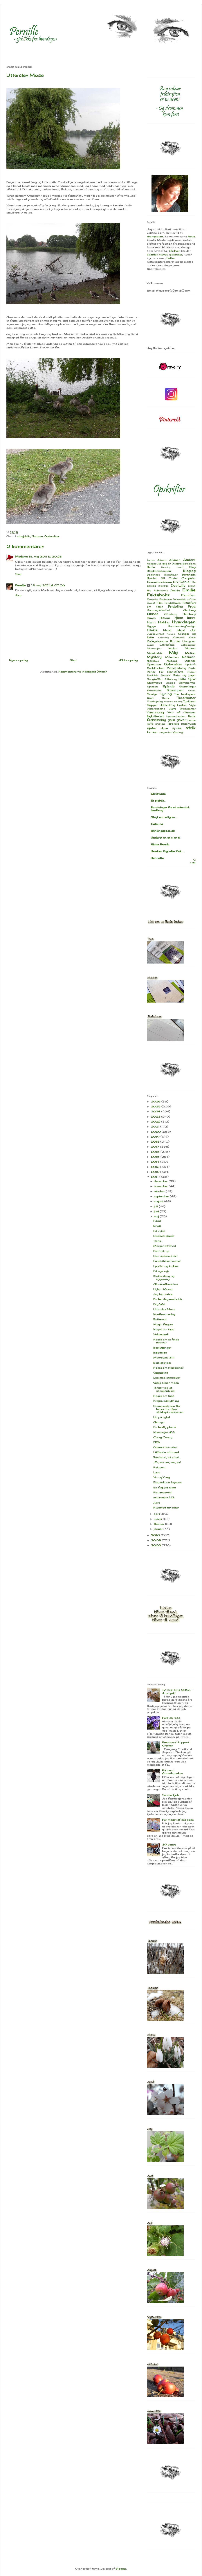 The image size is (202, 2576). What do you see at coordinates (159, 1304) in the screenshot?
I see `Dry/Wet` at bounding box center [159, 1304].